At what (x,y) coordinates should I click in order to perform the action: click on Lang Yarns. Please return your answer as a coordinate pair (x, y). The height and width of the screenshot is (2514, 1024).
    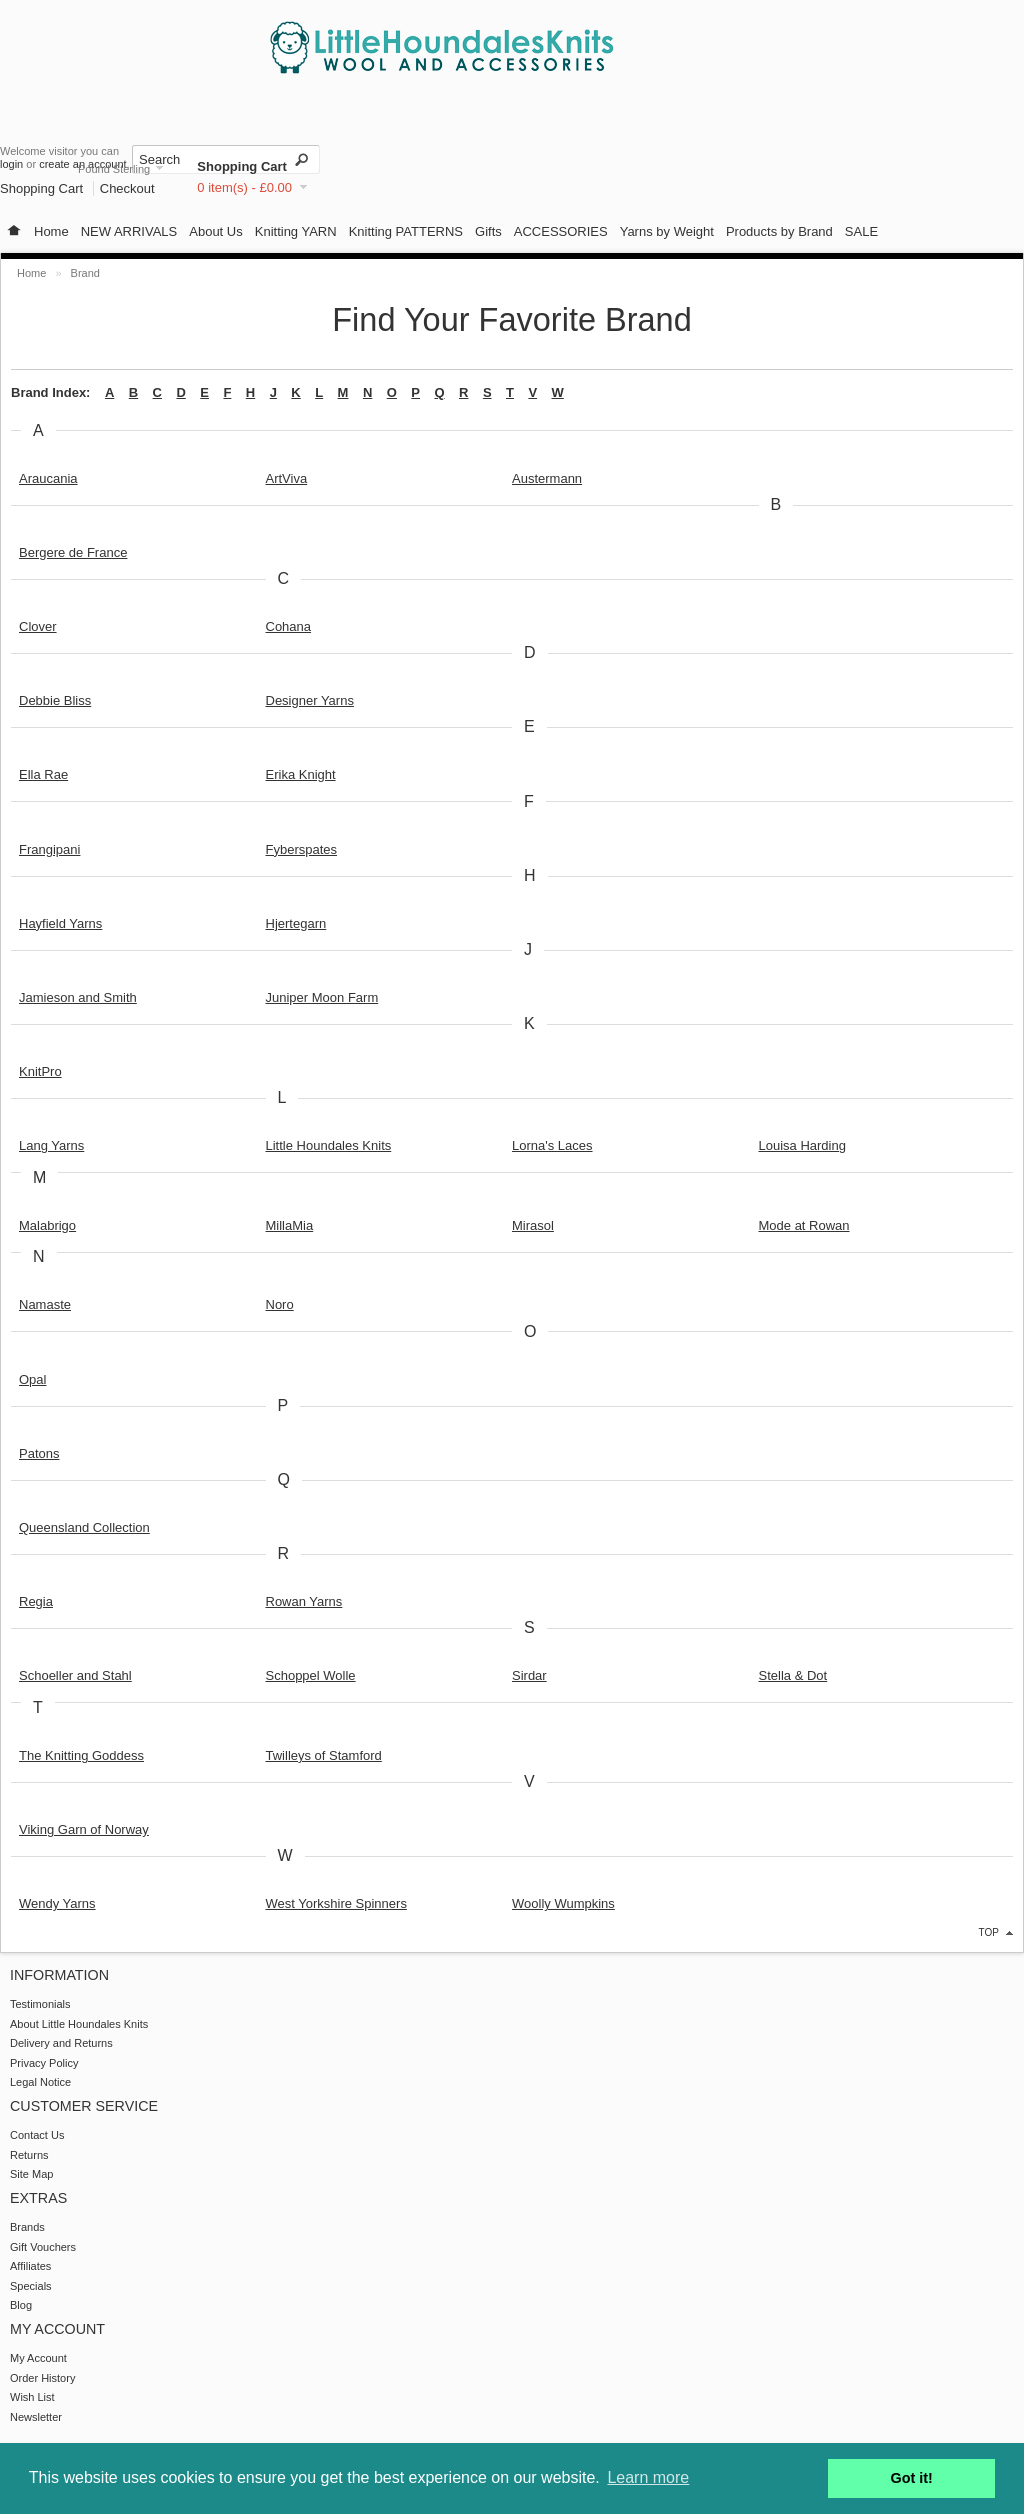
    Looking at the image, I should click on (51, 1145).